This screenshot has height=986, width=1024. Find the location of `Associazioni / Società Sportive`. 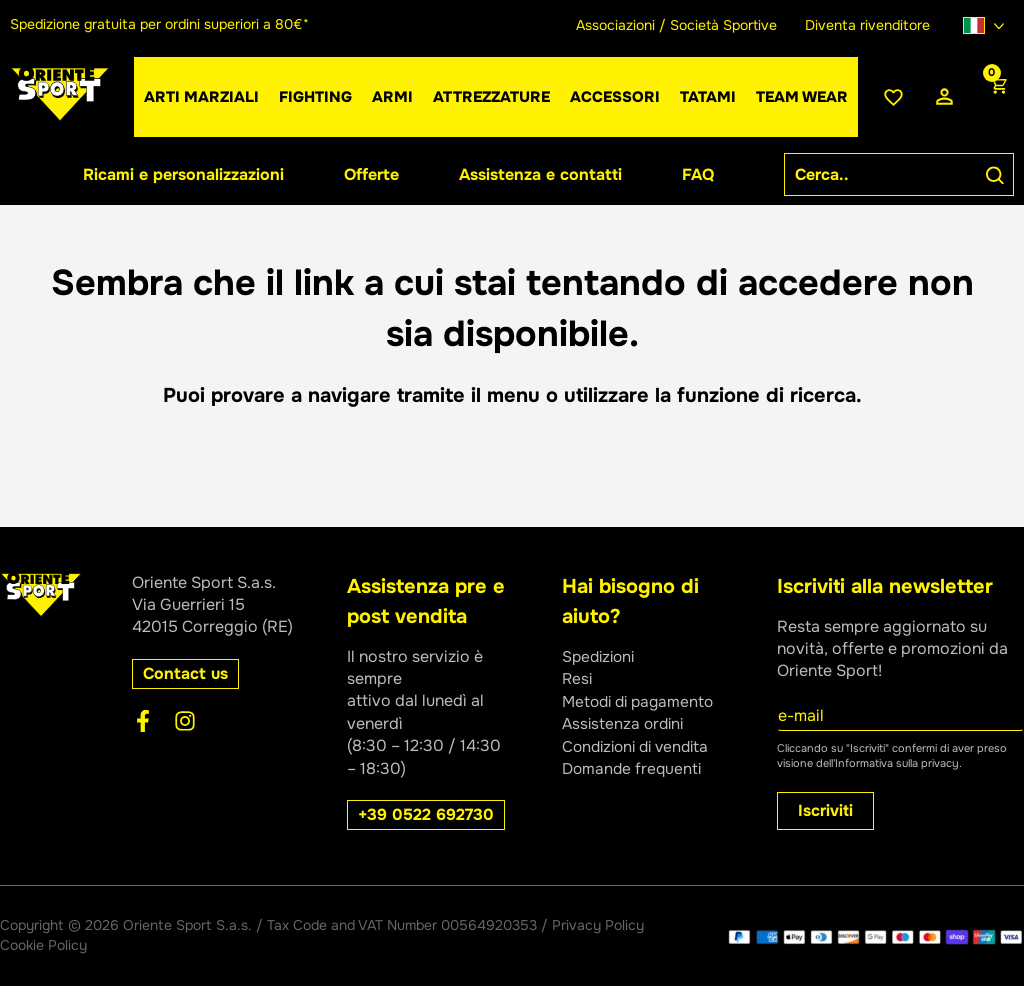

Associazioni / Società Sportive is located at coordinates (676, 25).